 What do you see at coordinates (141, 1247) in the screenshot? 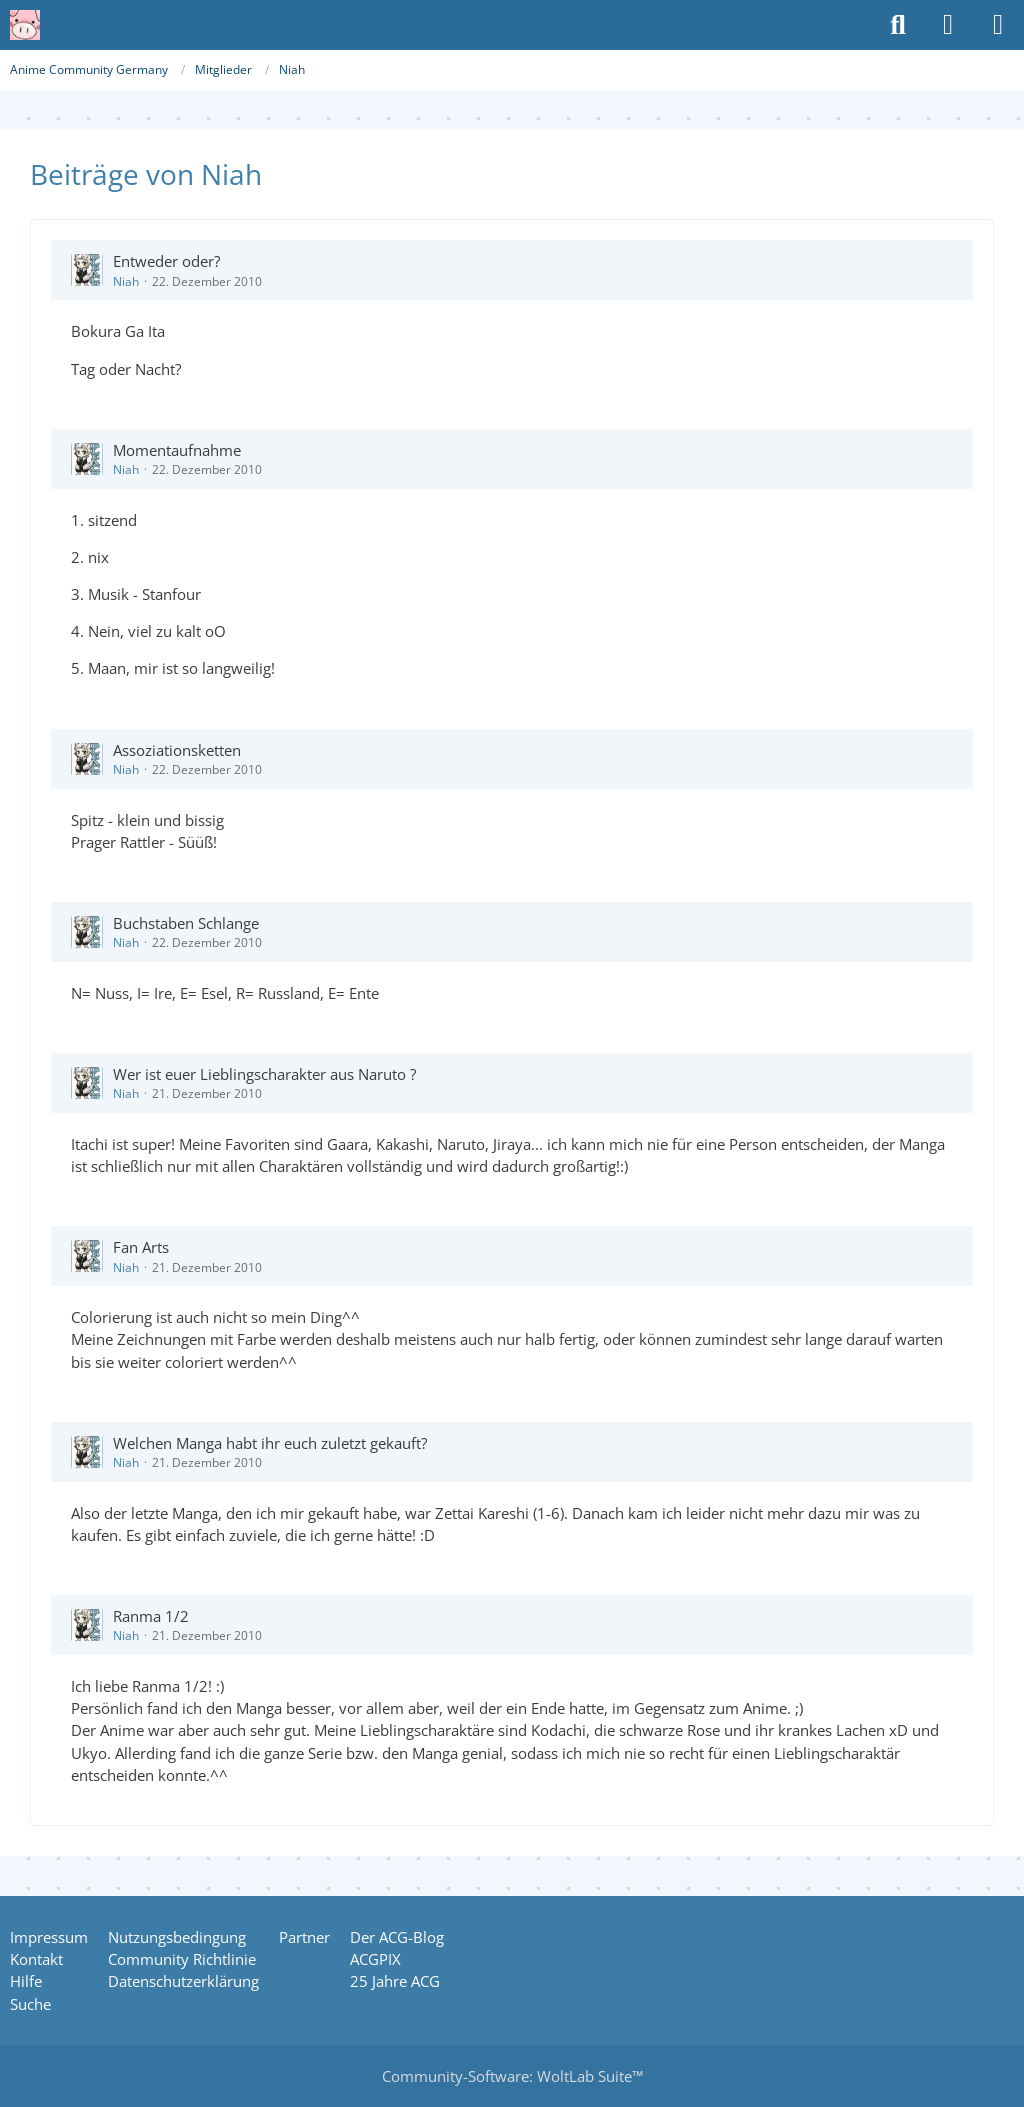
I see `Fan Arts` at bounding box center [141, 1247].